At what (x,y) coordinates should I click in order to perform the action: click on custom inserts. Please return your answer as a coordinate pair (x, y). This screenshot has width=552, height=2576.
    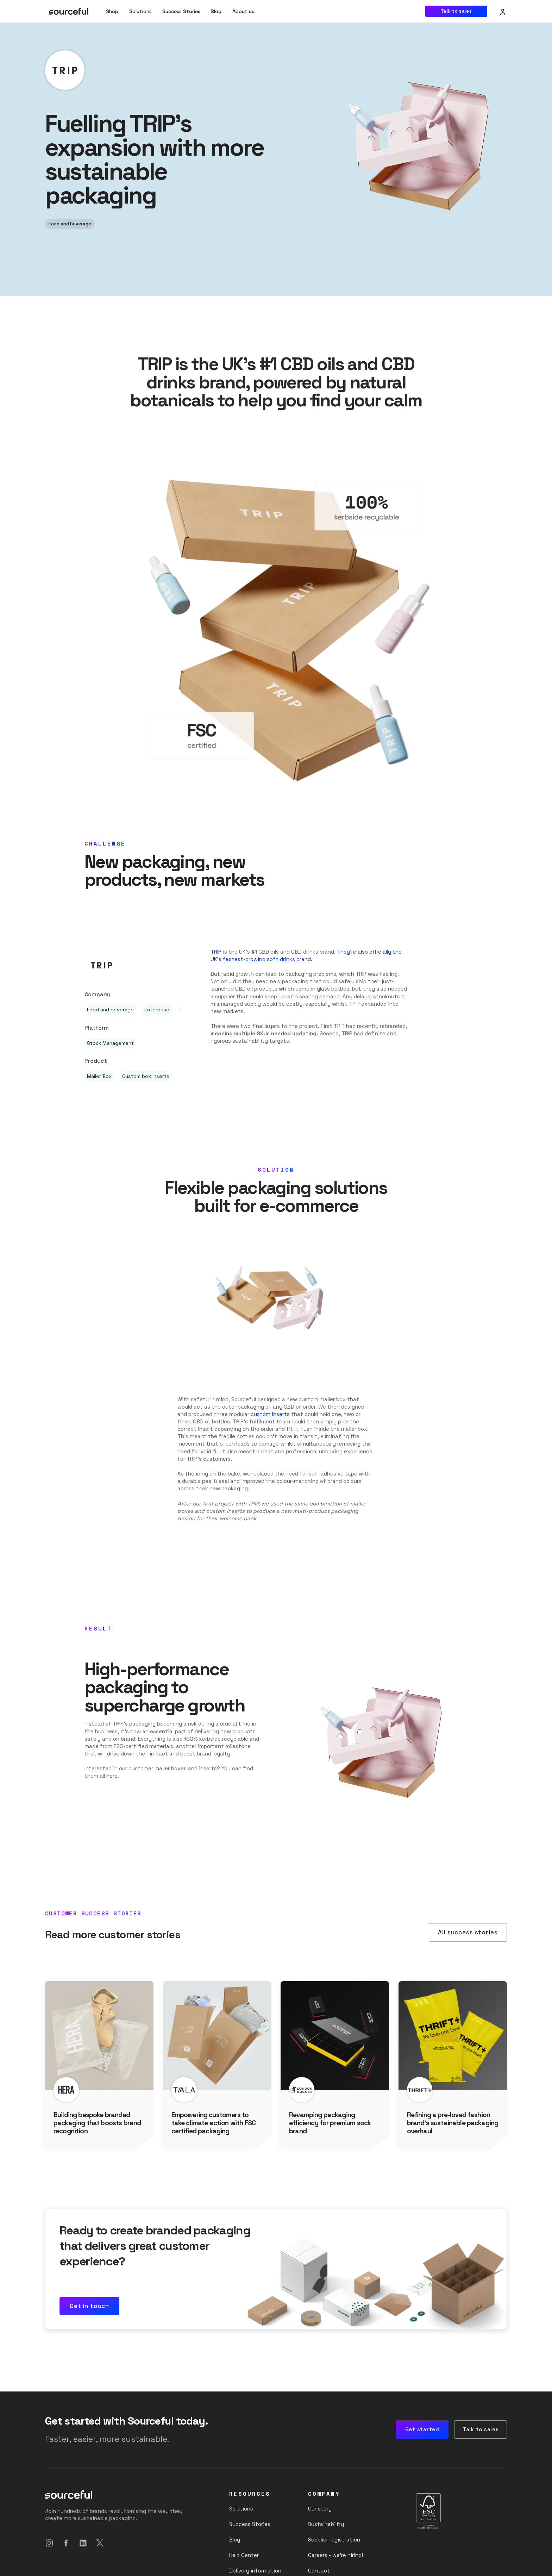
    Looking at the image, I should click on (270, 1414).